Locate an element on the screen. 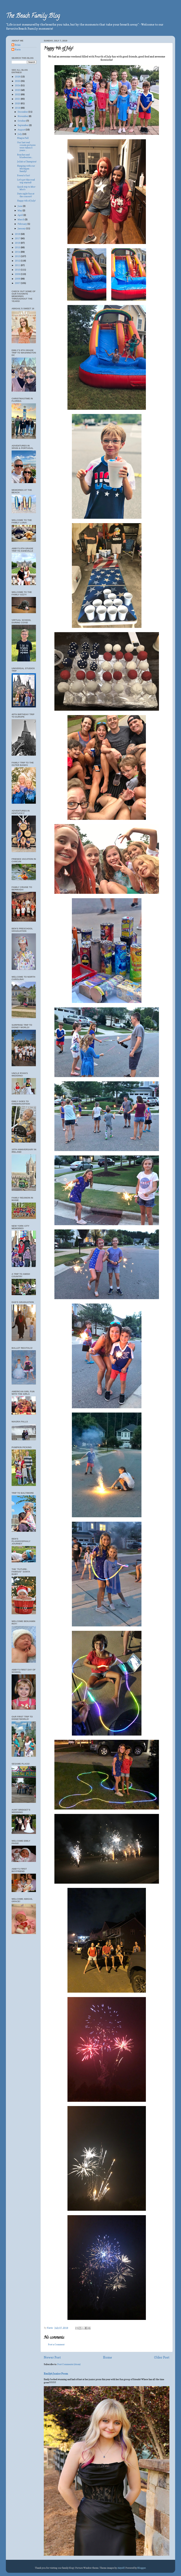  2011 is located at coordinates (18, 265).